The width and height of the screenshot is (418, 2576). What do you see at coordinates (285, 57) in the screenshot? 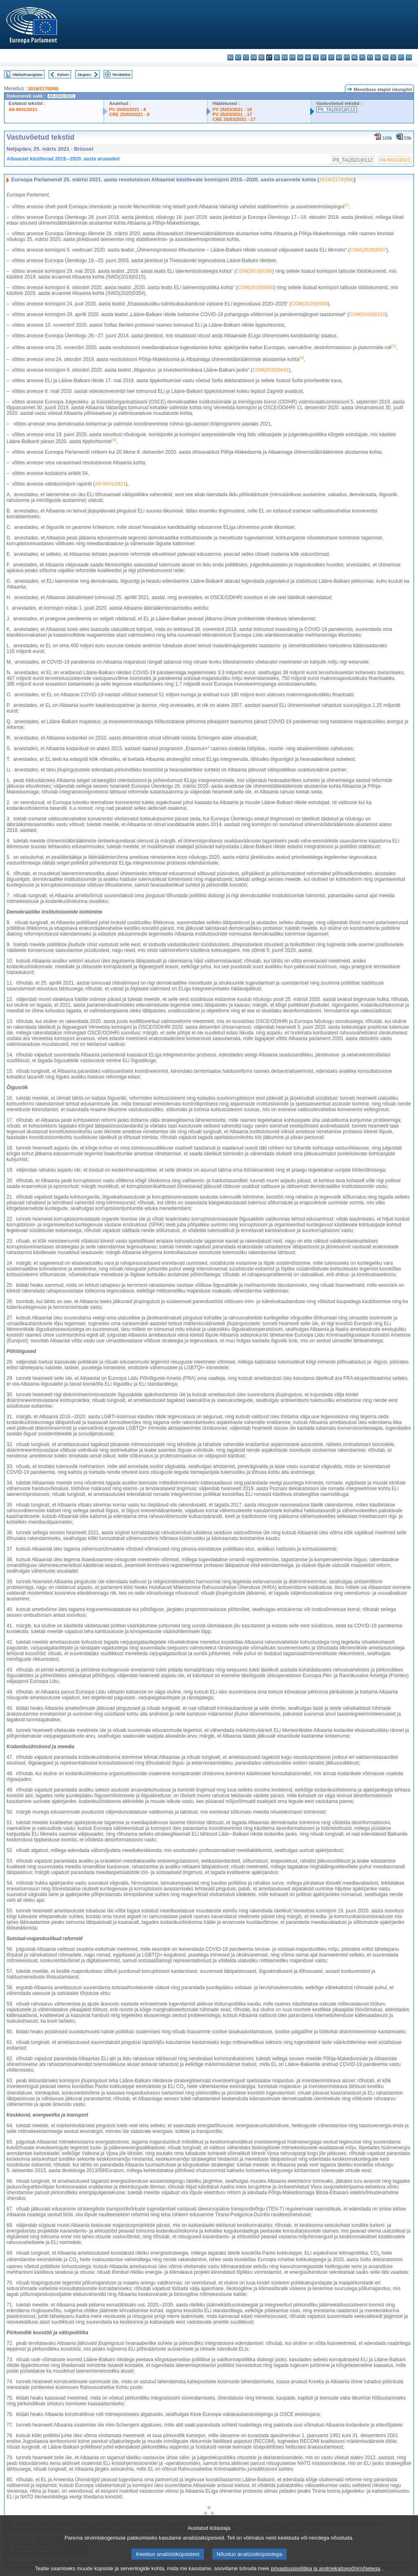
I see `en - English` at bounding box center [285, 57].